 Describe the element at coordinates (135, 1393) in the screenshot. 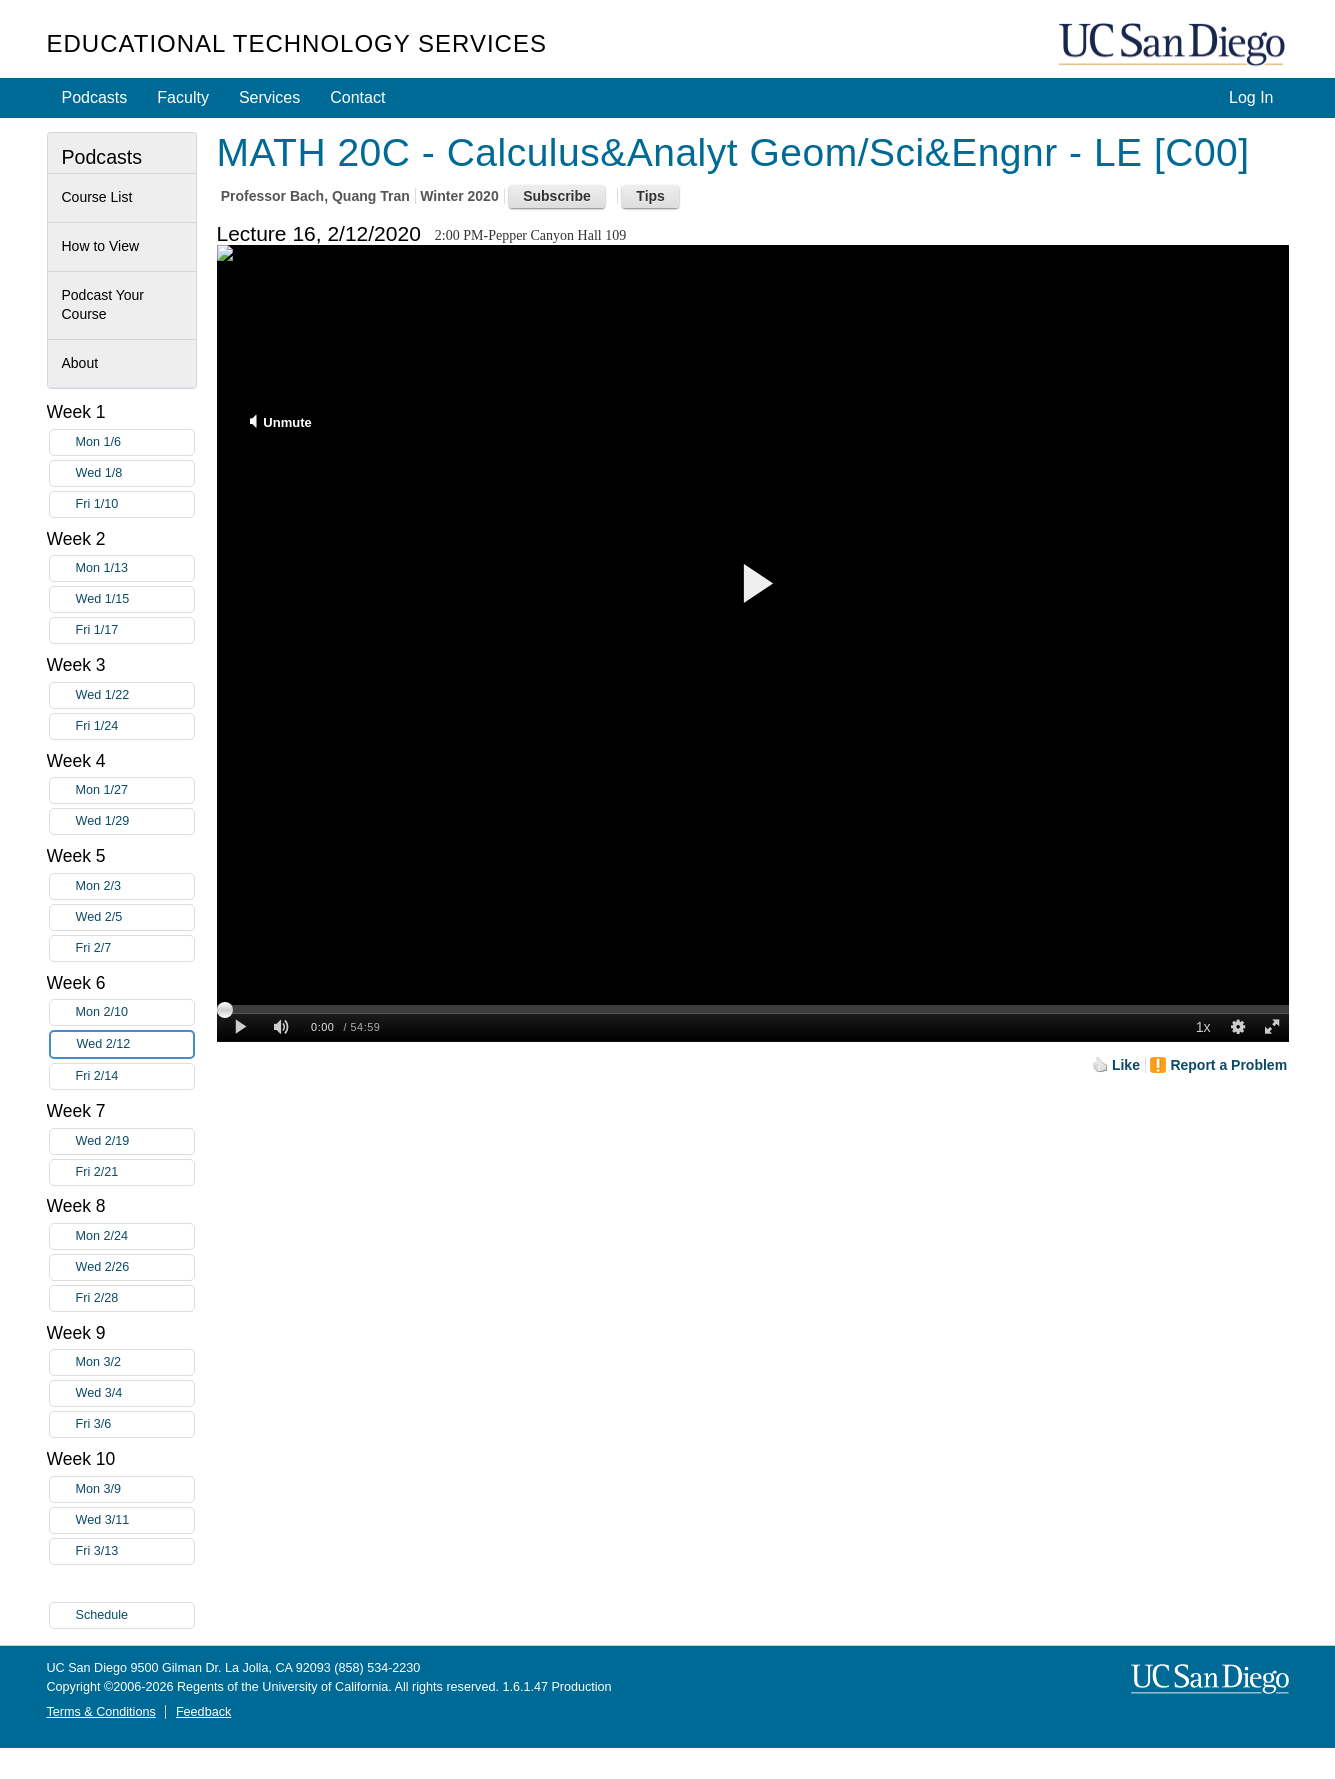

I see `Wed 3/4` at that location.